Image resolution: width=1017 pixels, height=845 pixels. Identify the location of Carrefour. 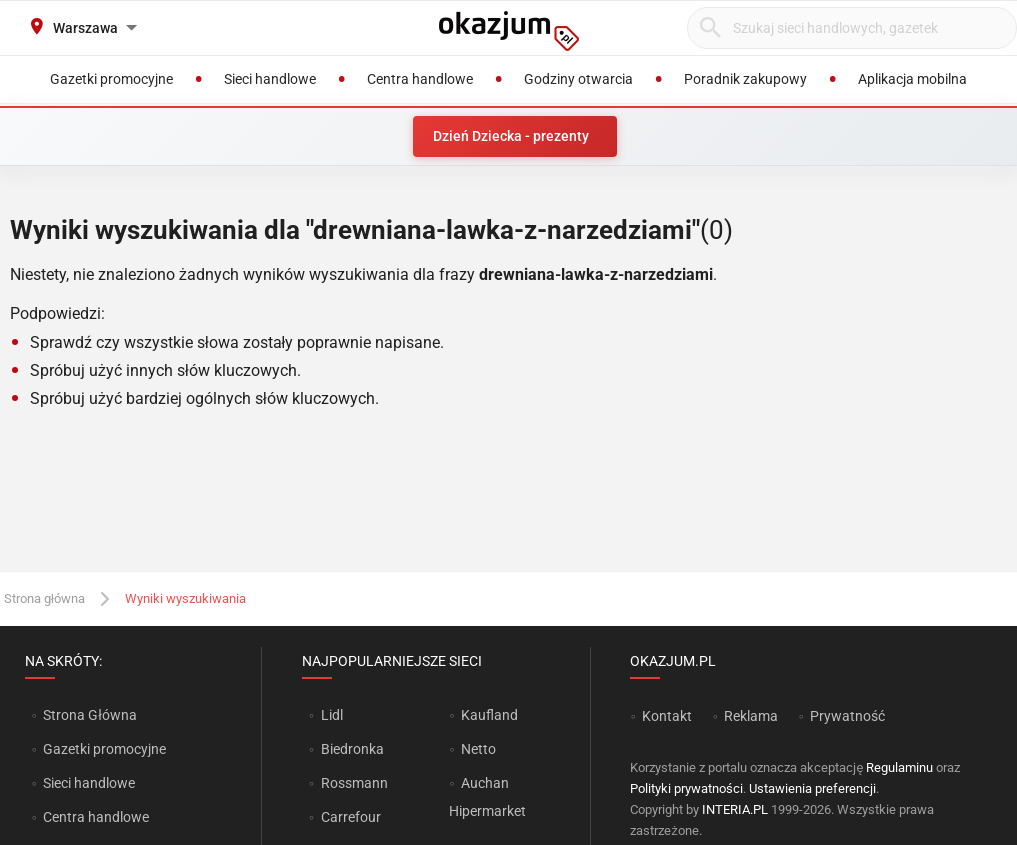
(351, 817).